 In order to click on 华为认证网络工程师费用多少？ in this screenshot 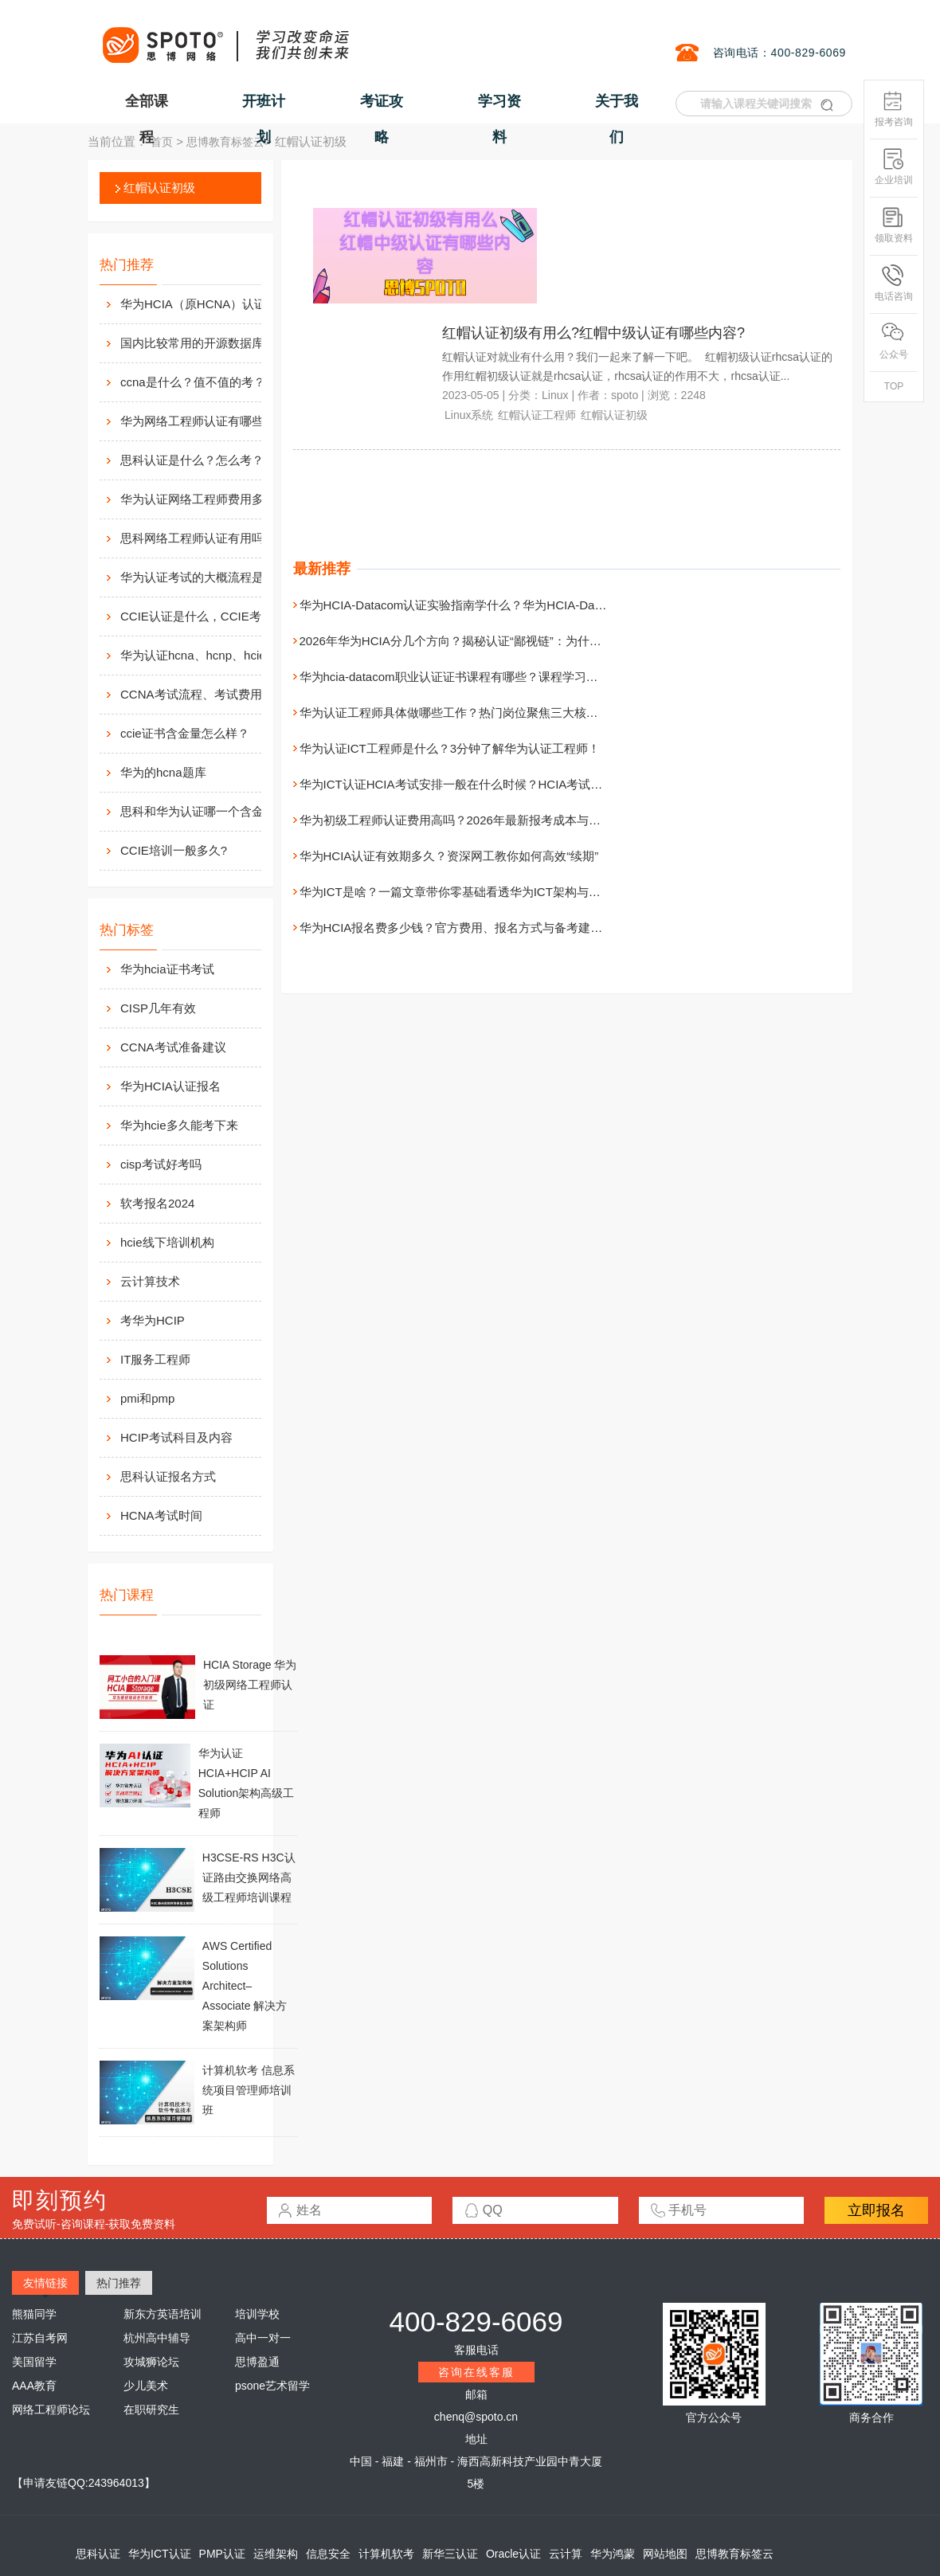, I will do `click(204, 499)`.